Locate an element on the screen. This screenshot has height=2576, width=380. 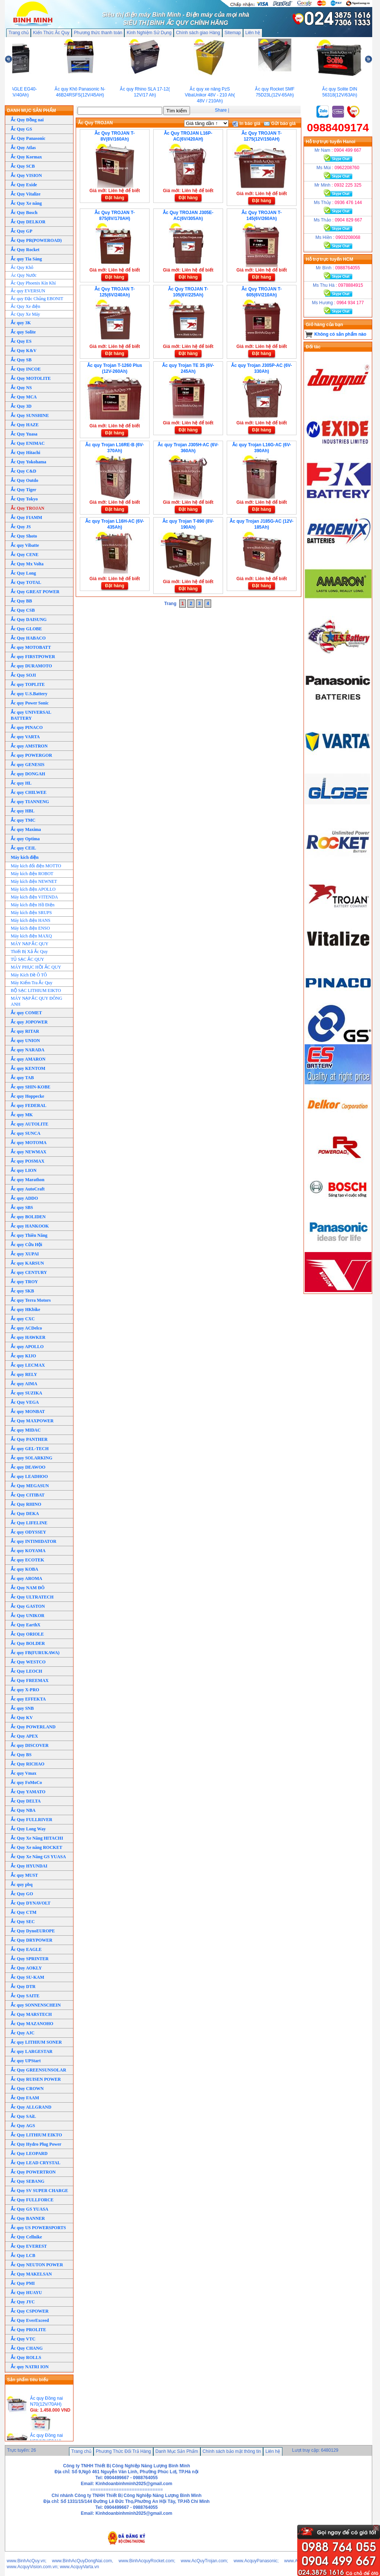
Ắc Quy BANNER is located at coordinates (28, 2218).